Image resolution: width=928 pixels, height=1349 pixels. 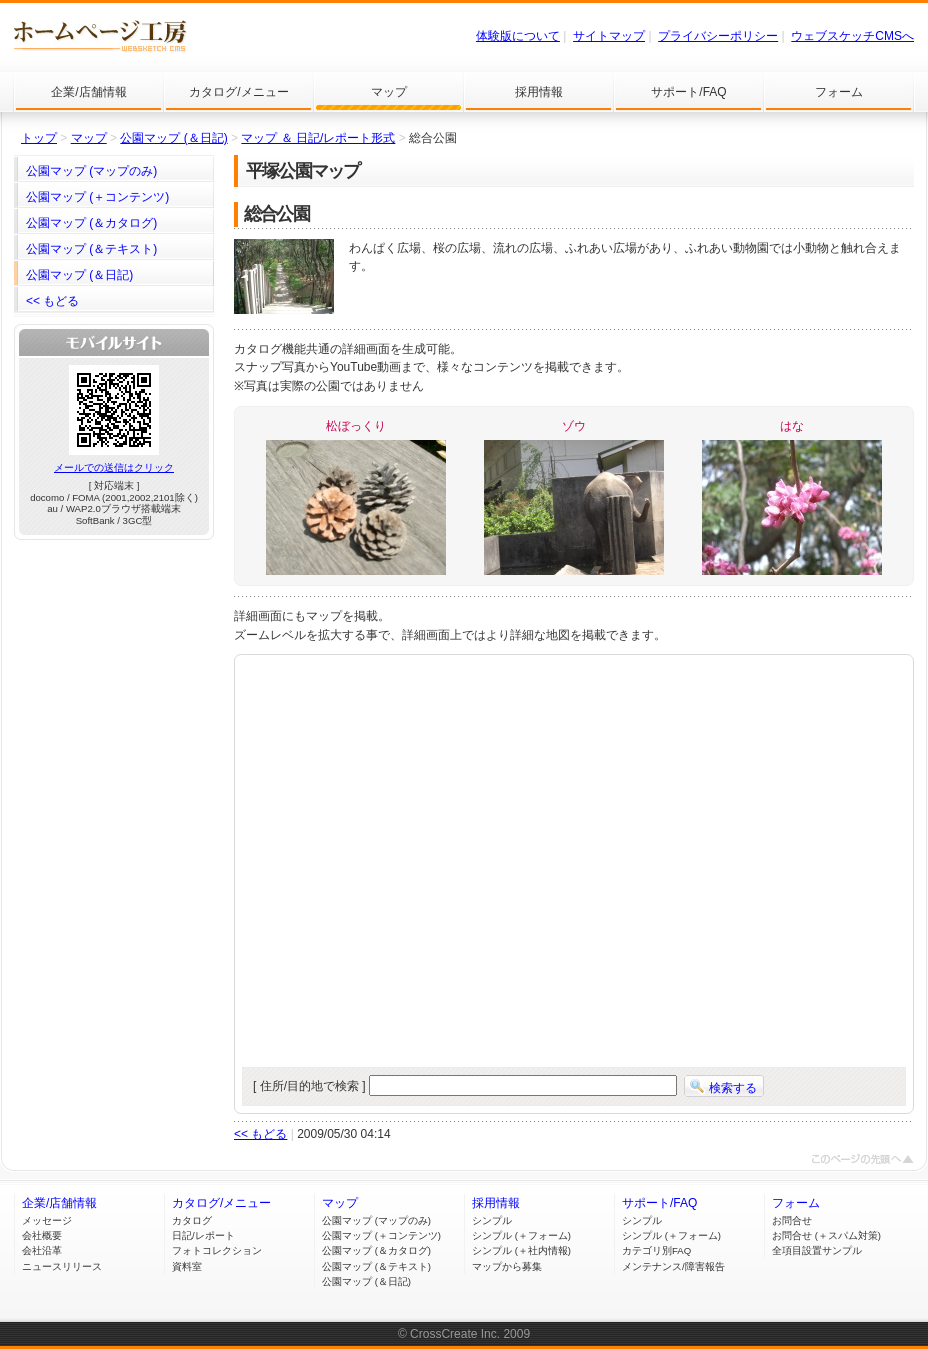 I want to click on フォトコレクション, so click(x=217, y=1250).